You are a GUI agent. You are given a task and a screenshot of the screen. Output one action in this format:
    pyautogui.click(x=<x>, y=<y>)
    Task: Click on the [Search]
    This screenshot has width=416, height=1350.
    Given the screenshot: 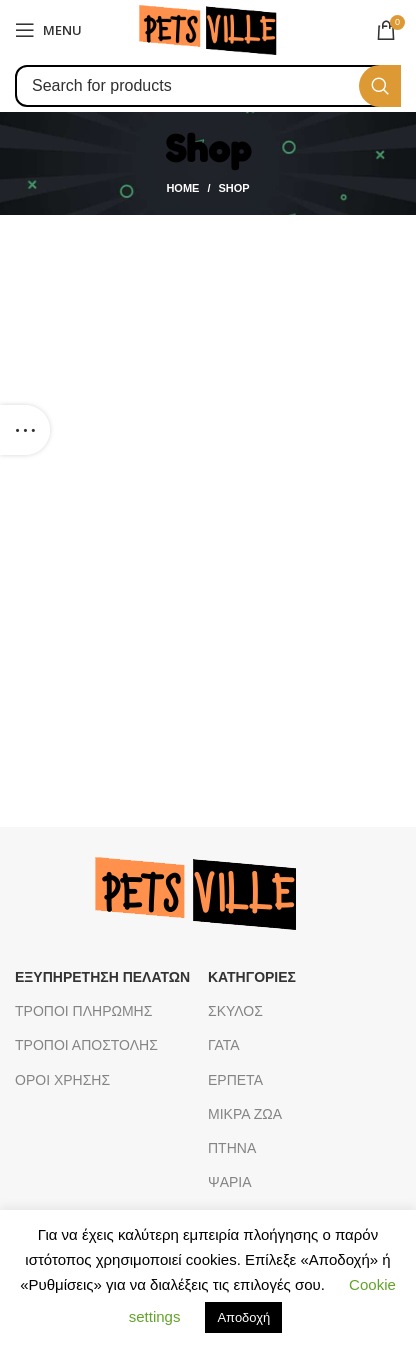 What is the action you would take?
    pyautogui.click(x=208, y=86)
    